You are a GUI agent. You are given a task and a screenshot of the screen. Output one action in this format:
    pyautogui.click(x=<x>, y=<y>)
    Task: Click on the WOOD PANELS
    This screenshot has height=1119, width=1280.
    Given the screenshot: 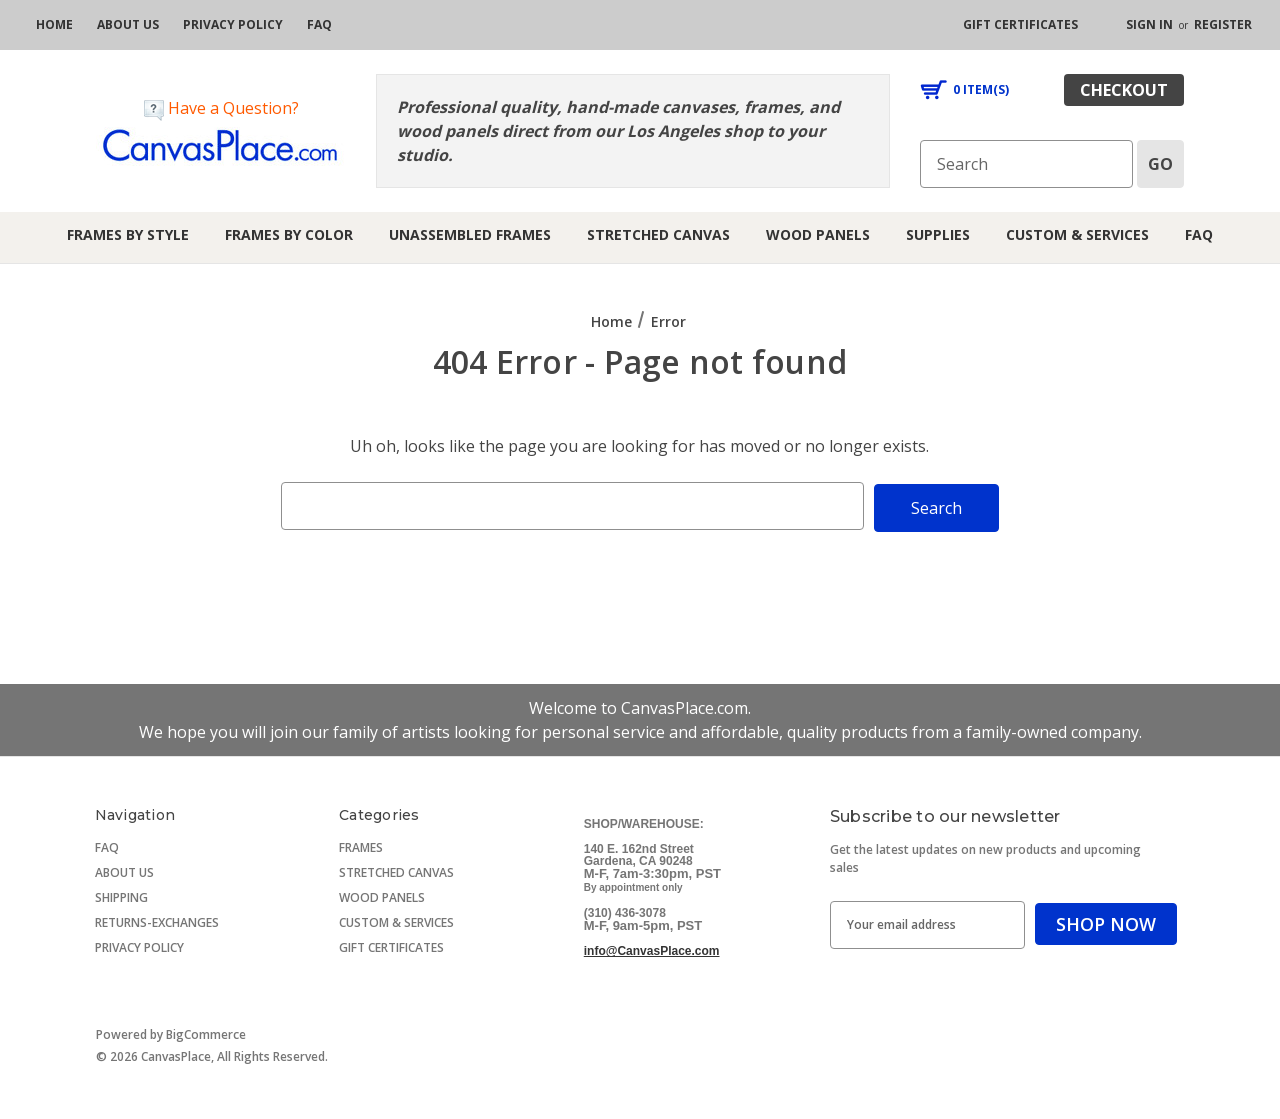 What is the action you would take?
    pyautogui.click(x=382, y=895)
    